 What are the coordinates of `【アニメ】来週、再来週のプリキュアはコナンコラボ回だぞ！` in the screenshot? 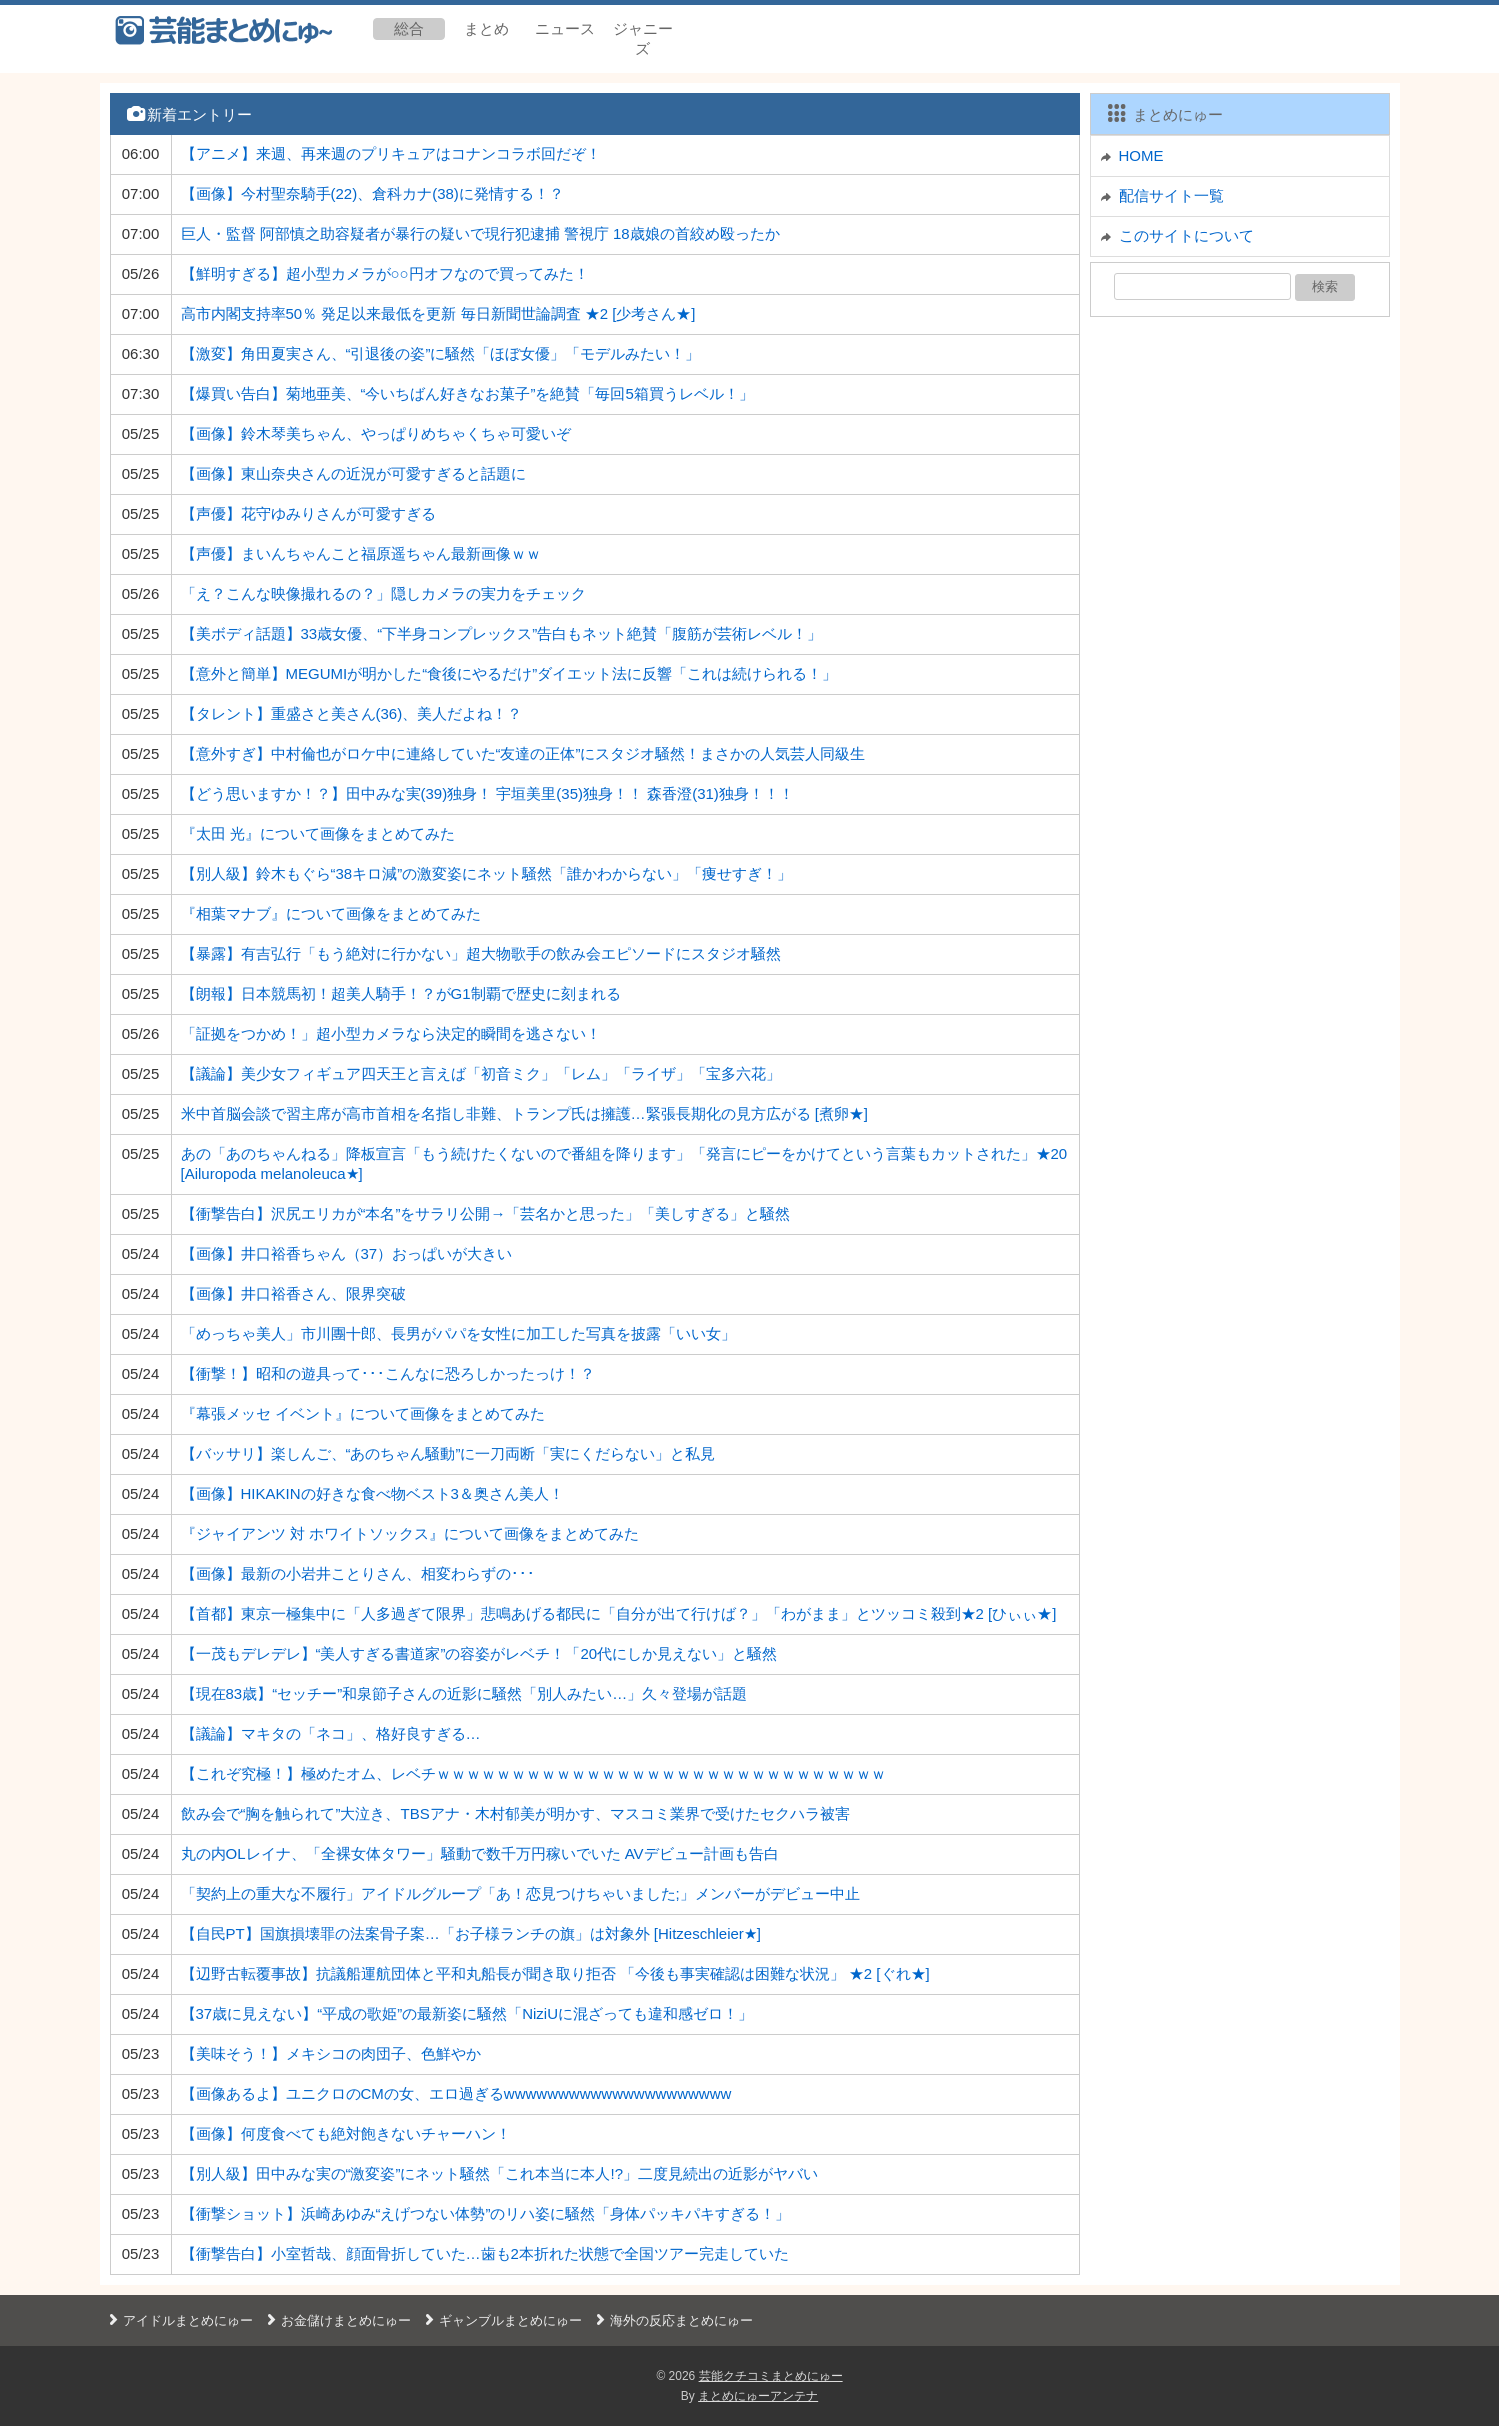 It's located at (391, 153).